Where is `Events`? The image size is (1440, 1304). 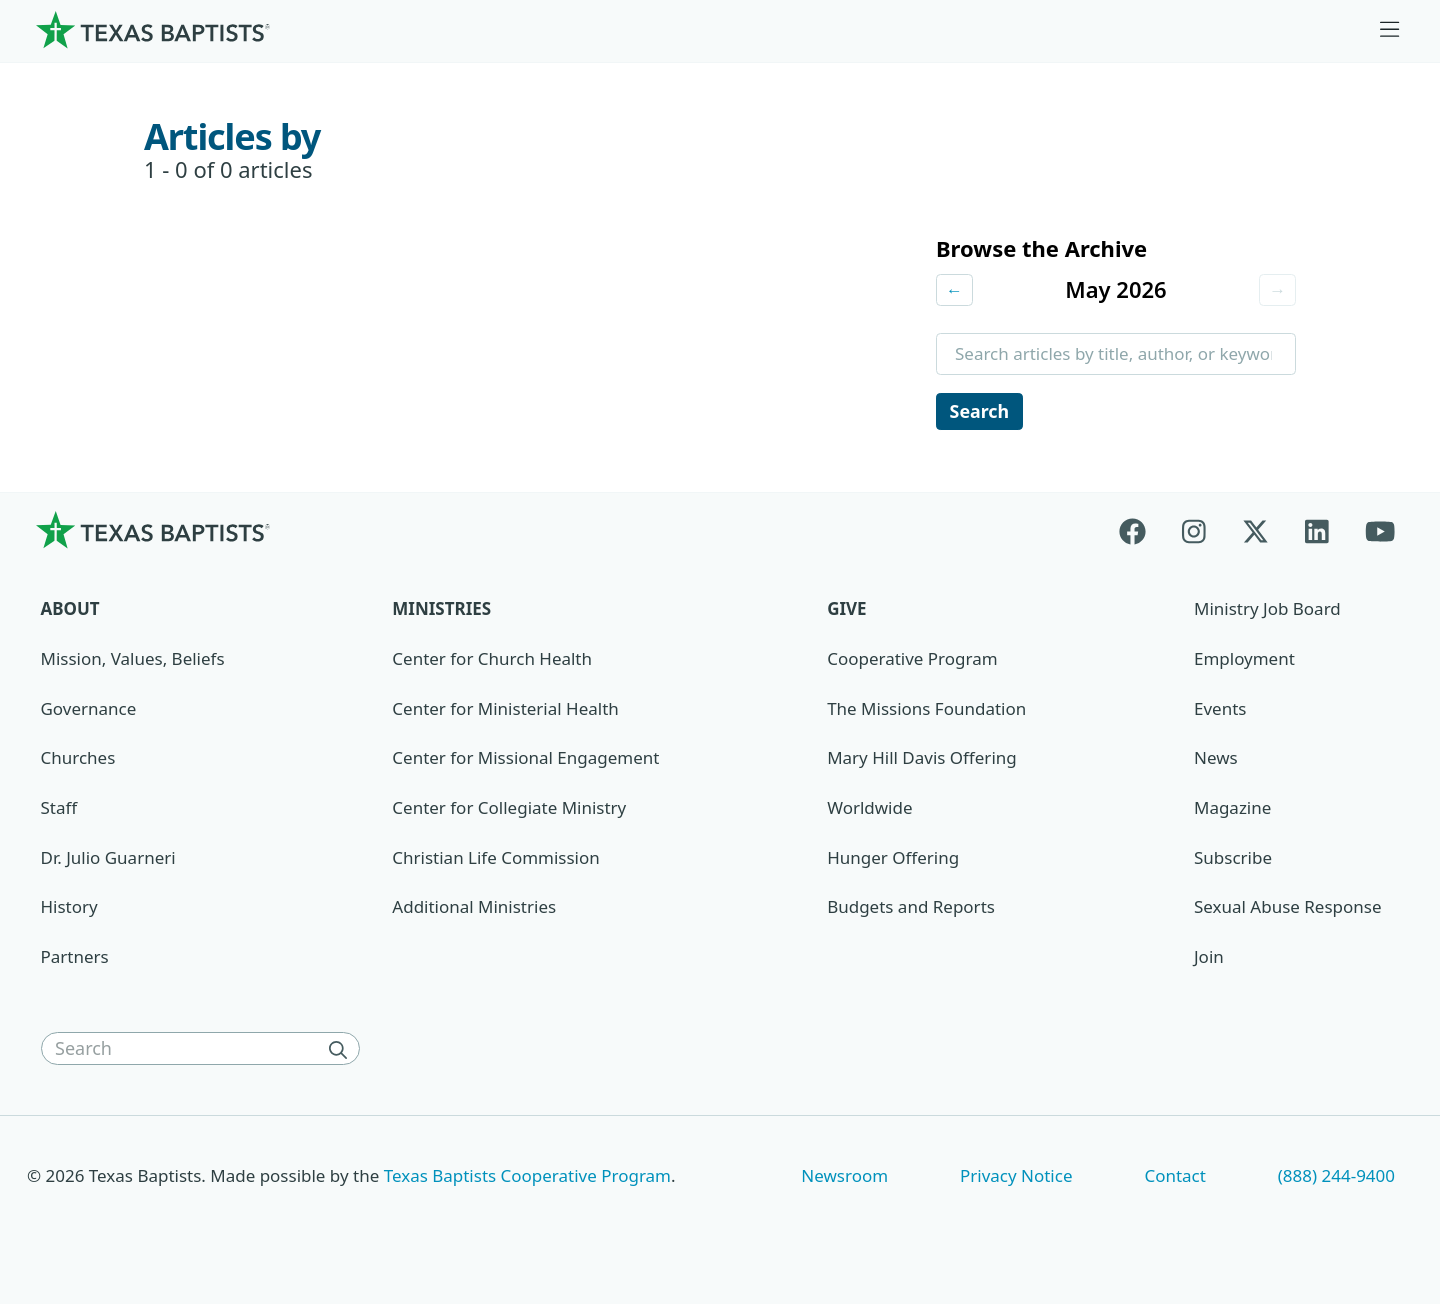 Events is located at coordinates (1220, 711).